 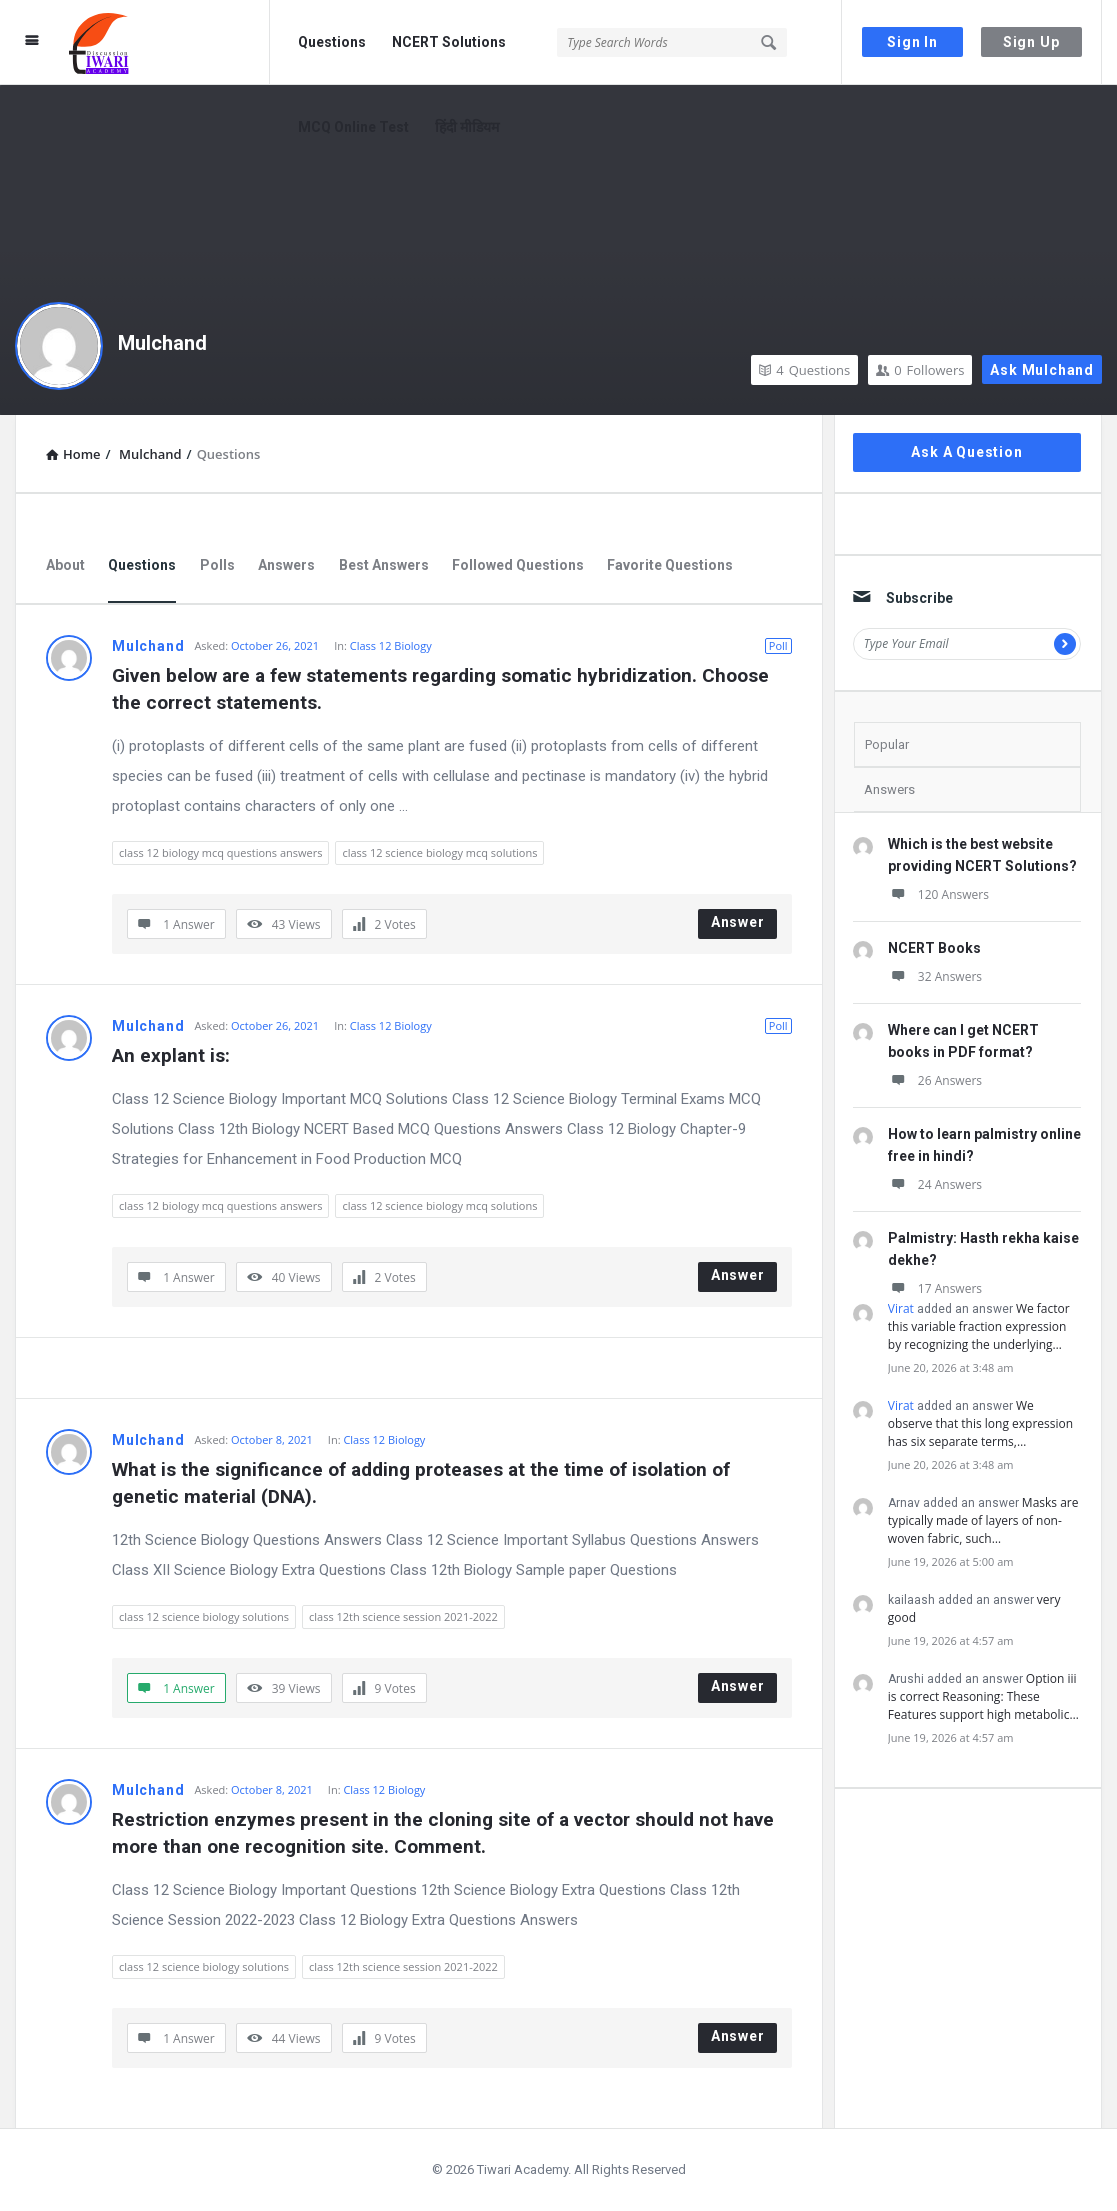 What do you see at coordinates (217, 565) in the screenshot?
I see `Polls` at bounding box center [217, 565].